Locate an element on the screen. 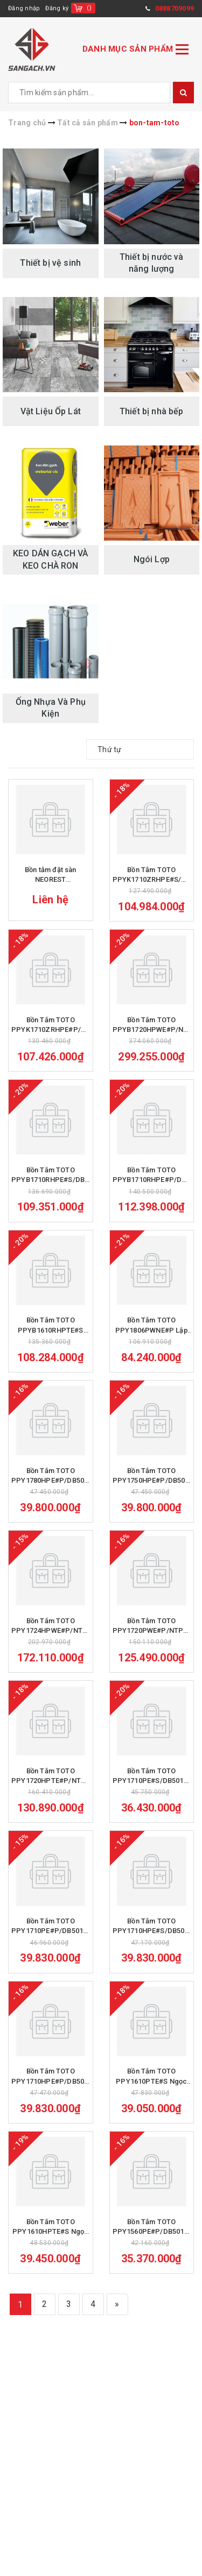 Image resolution: width=202 pixels, height=2576 pixels. Bồn Tắm TOTO PPY1610HPTE#S Ngọc Trai is located at coordinates (50, 2260).